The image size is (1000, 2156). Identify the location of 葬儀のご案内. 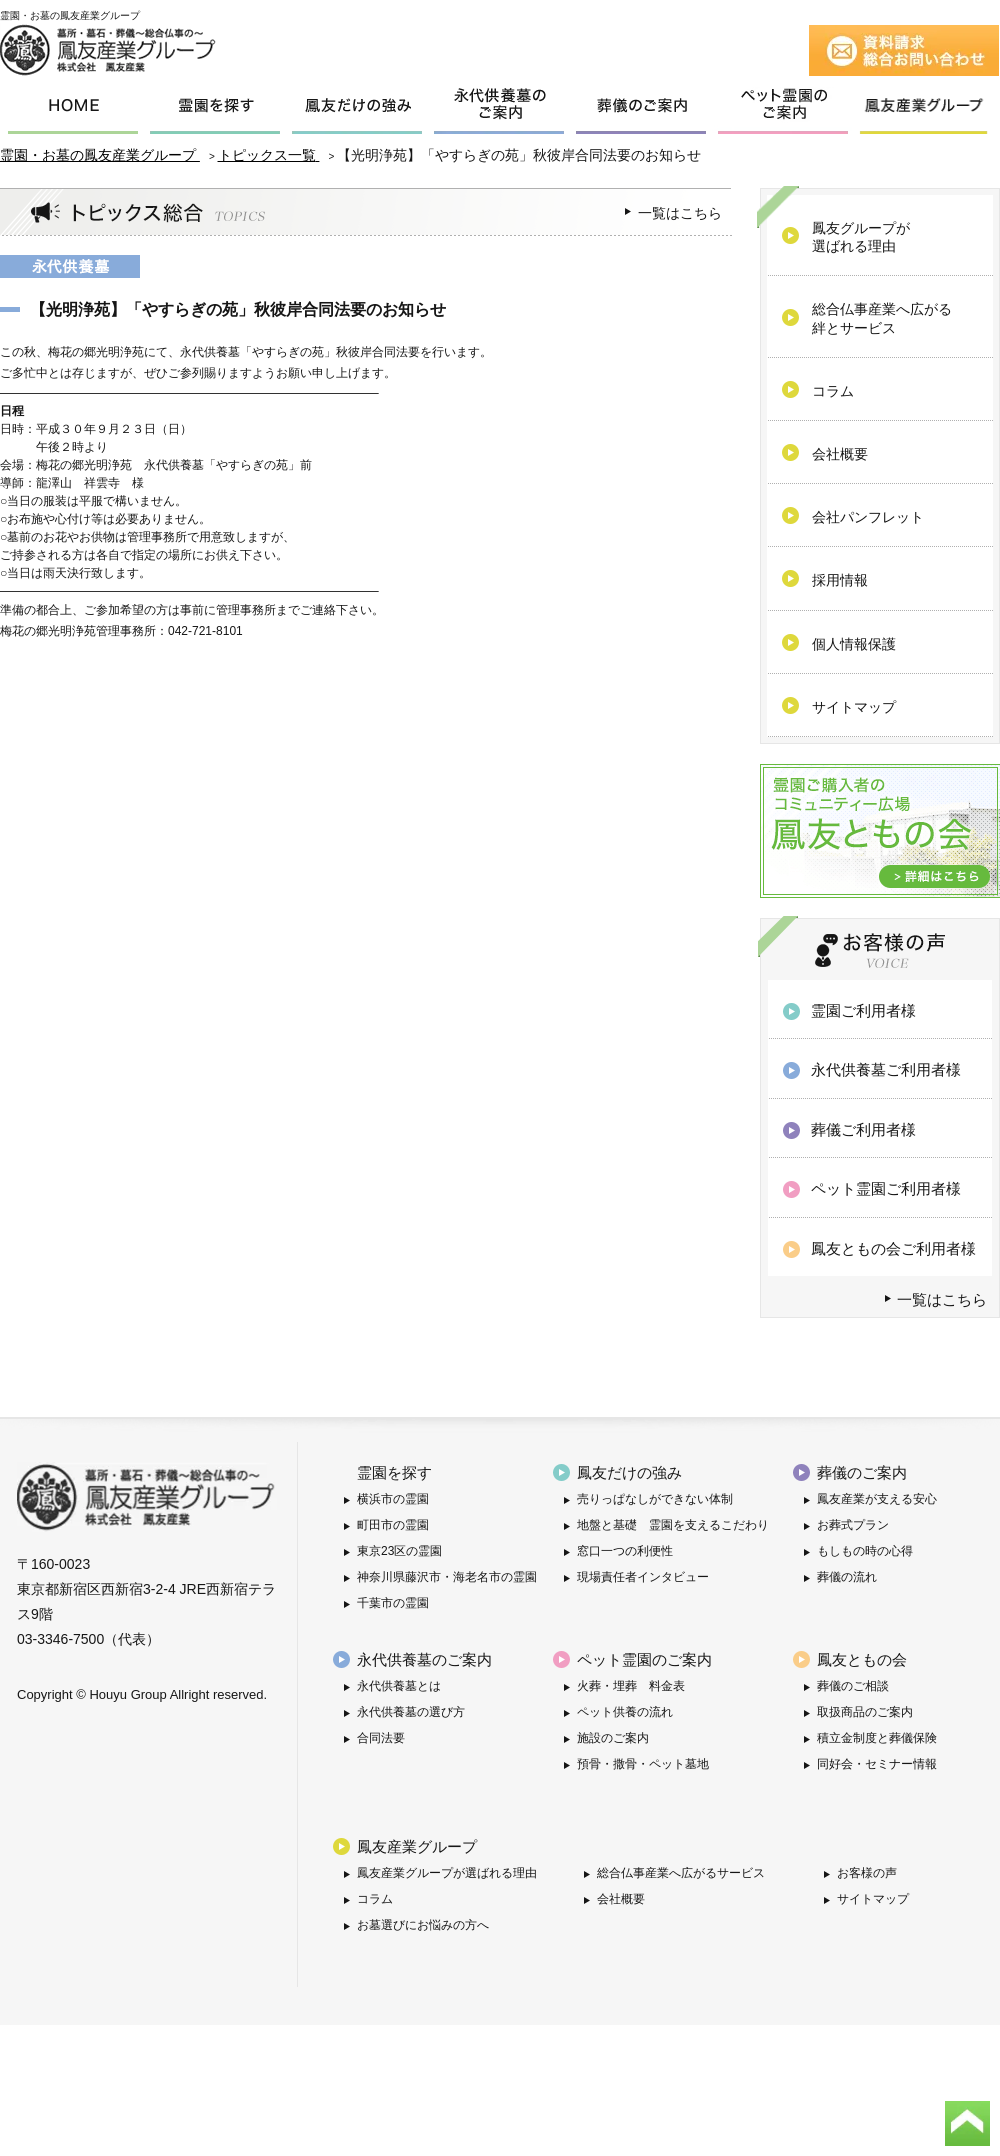
(862, 1472).